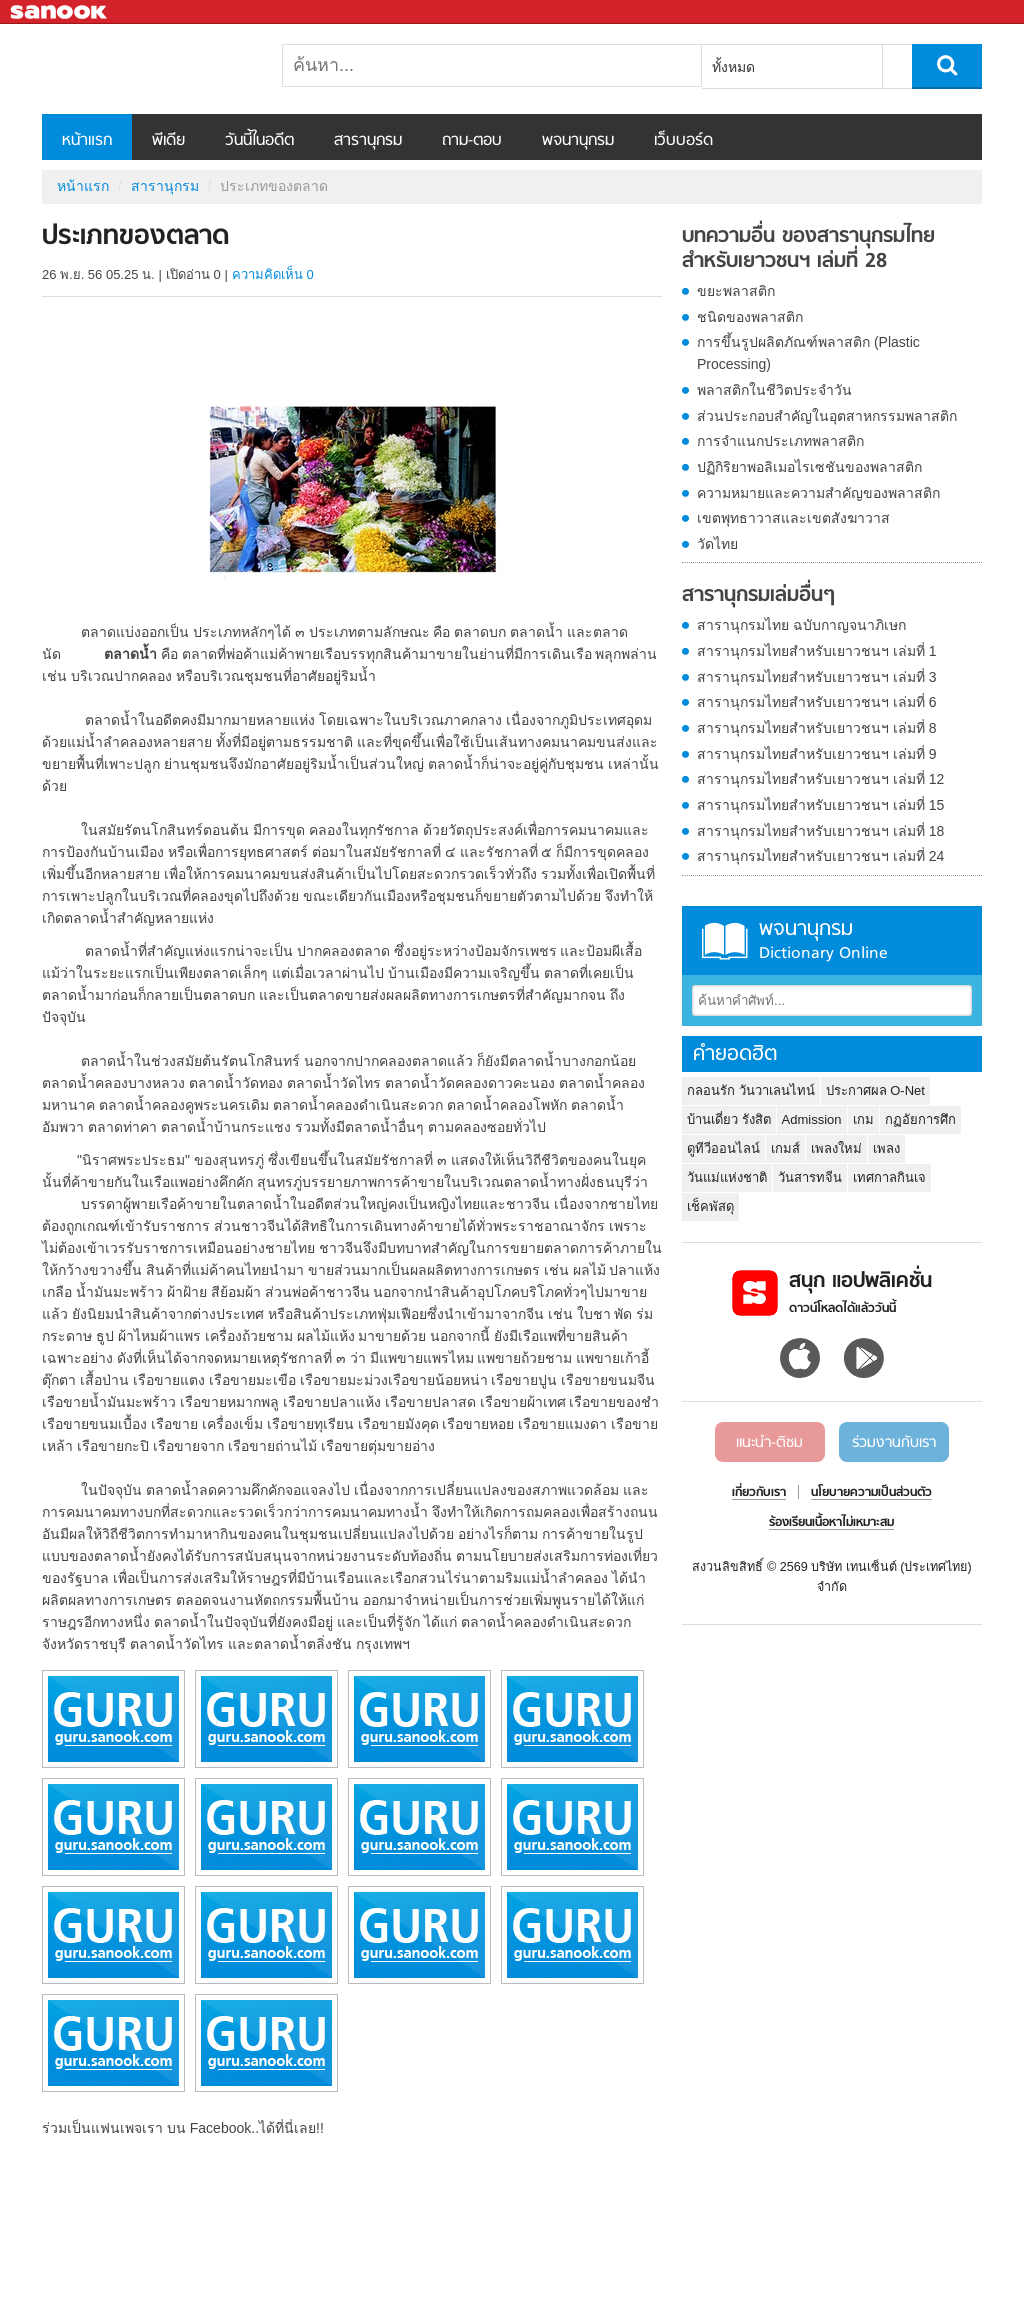  What do you see at coordinates (729, 1119) in the screenshot?
I see `บ้านเดี่ยว รังสิต` at bounding box center [729, 1119].